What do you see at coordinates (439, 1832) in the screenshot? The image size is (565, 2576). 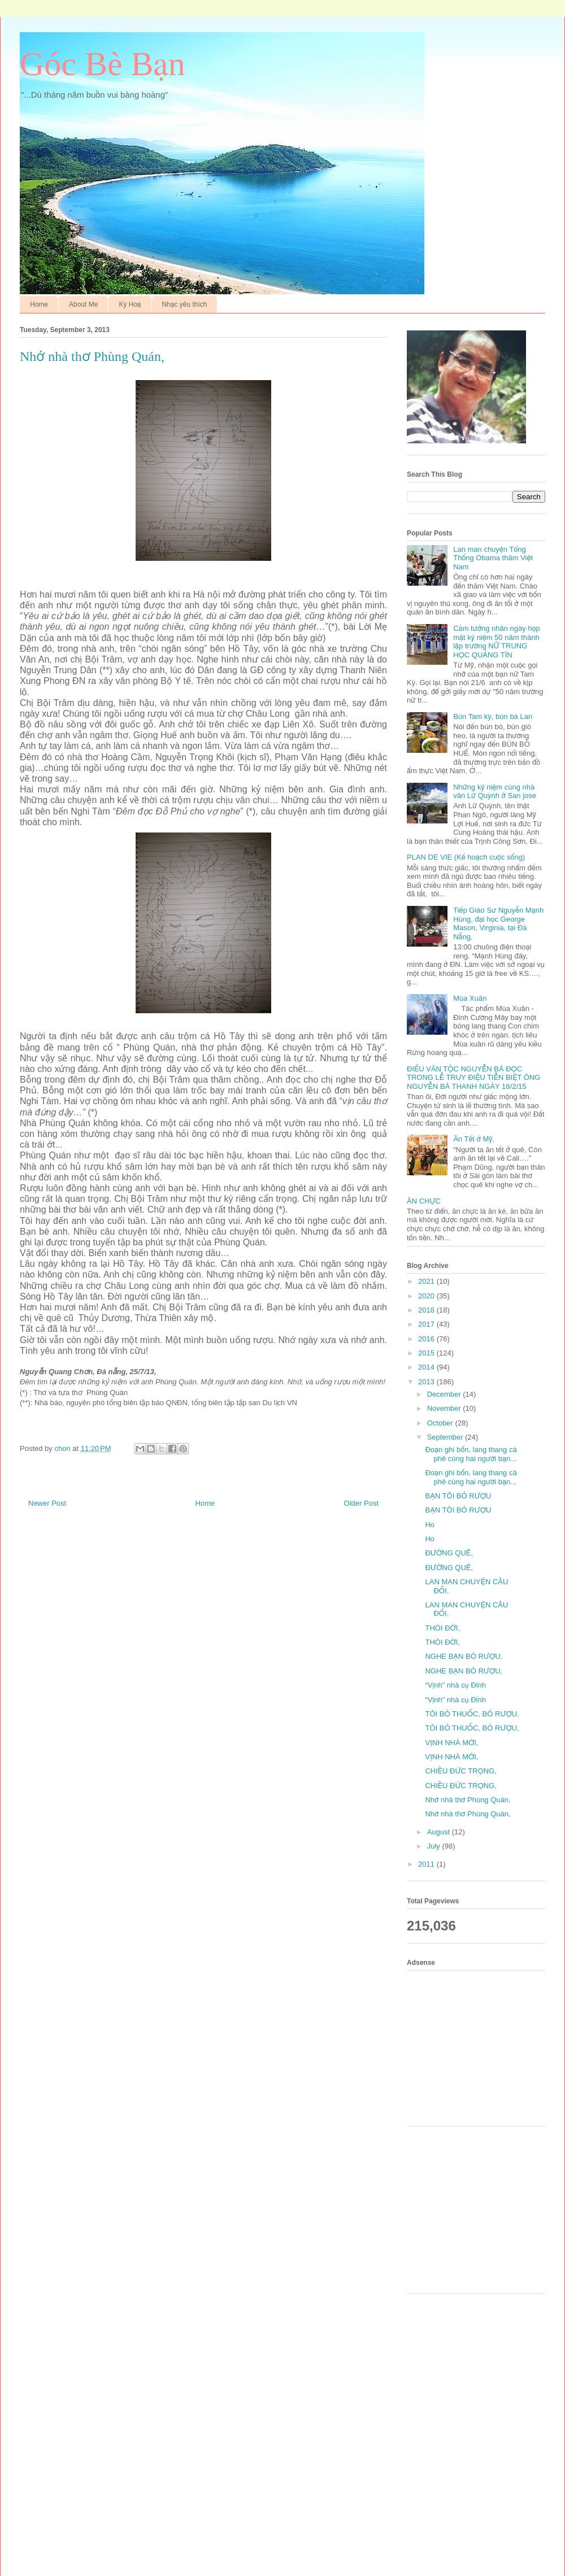 I see `August` at bounding box center [439, 1832].